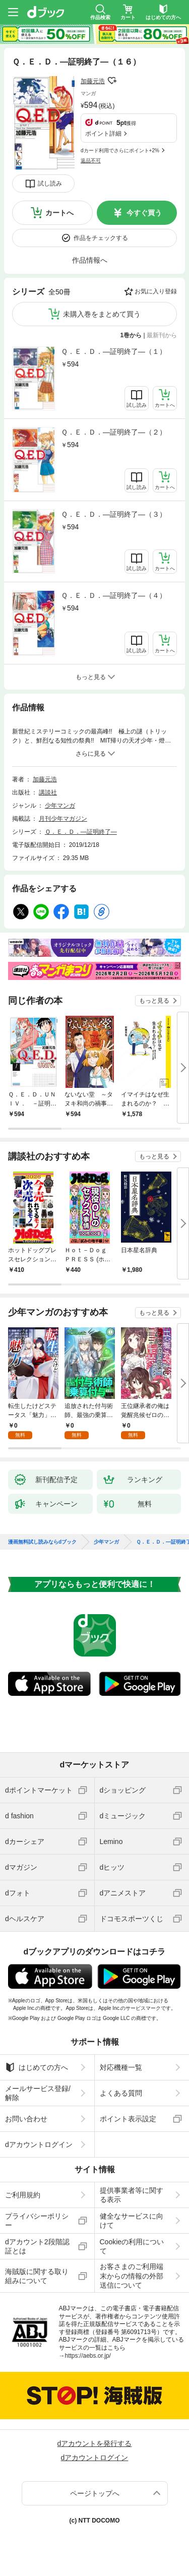 The image size is (189, 2576). What do you see at coordinates (26, 2119) in the screenshot?
I see `お問い合わせ` at bounding box center [26, 2119].